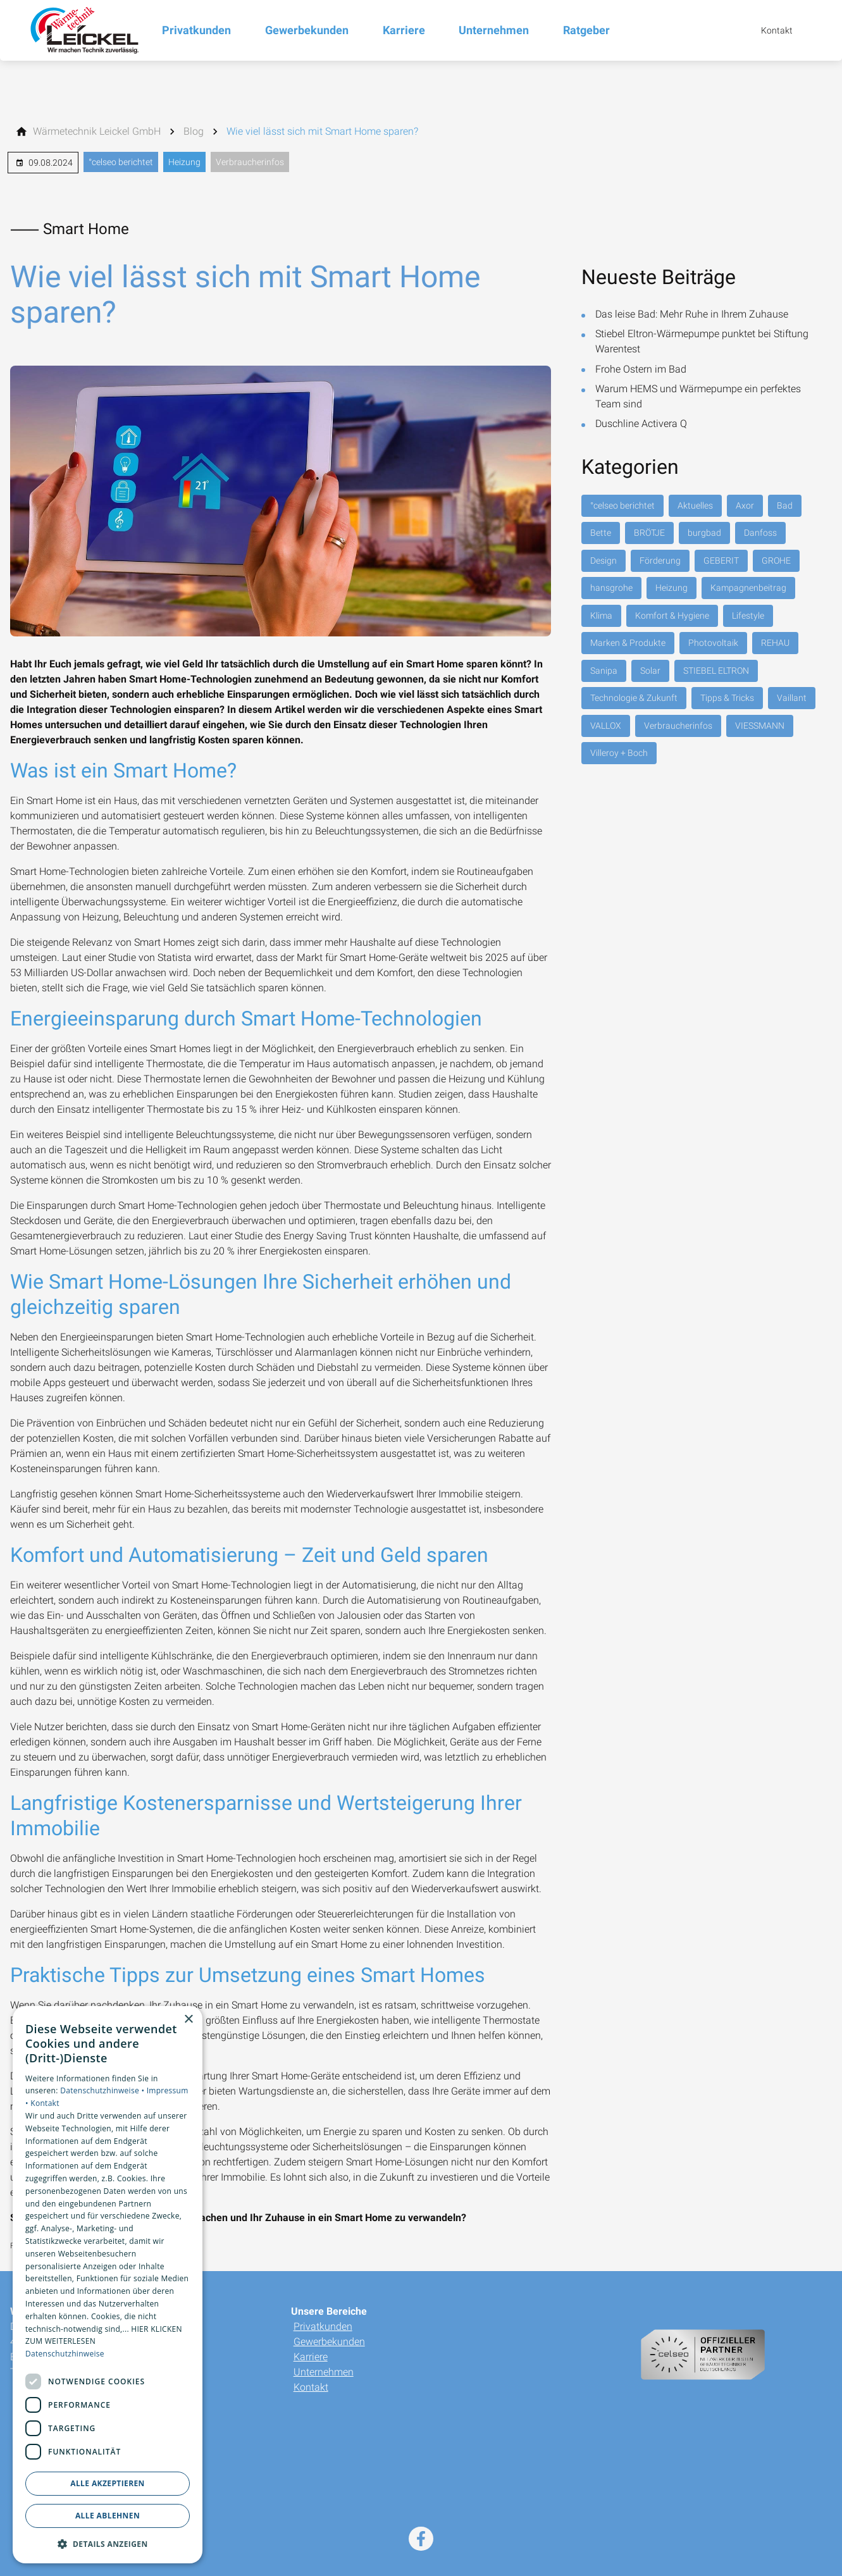 Image resolution: width=842 pixels, height=2576 pixels. I want to click on Sanipa, so click(603, 671).